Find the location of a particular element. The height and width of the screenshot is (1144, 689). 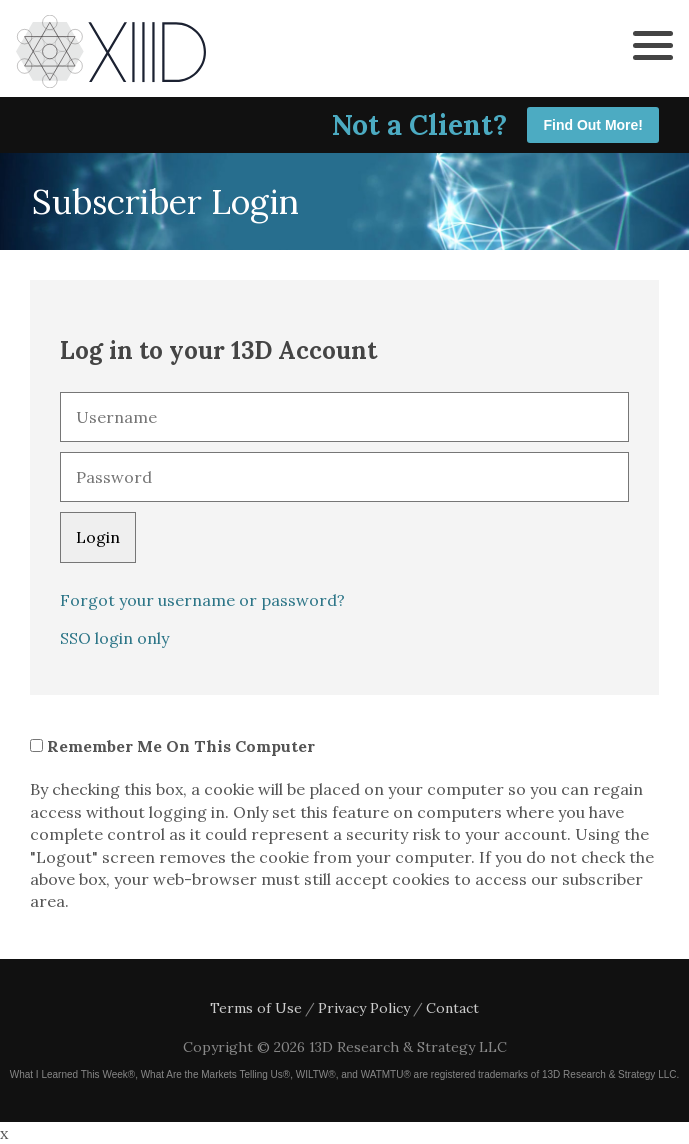

Privacy Policy is located at coordinates (364, 1008).